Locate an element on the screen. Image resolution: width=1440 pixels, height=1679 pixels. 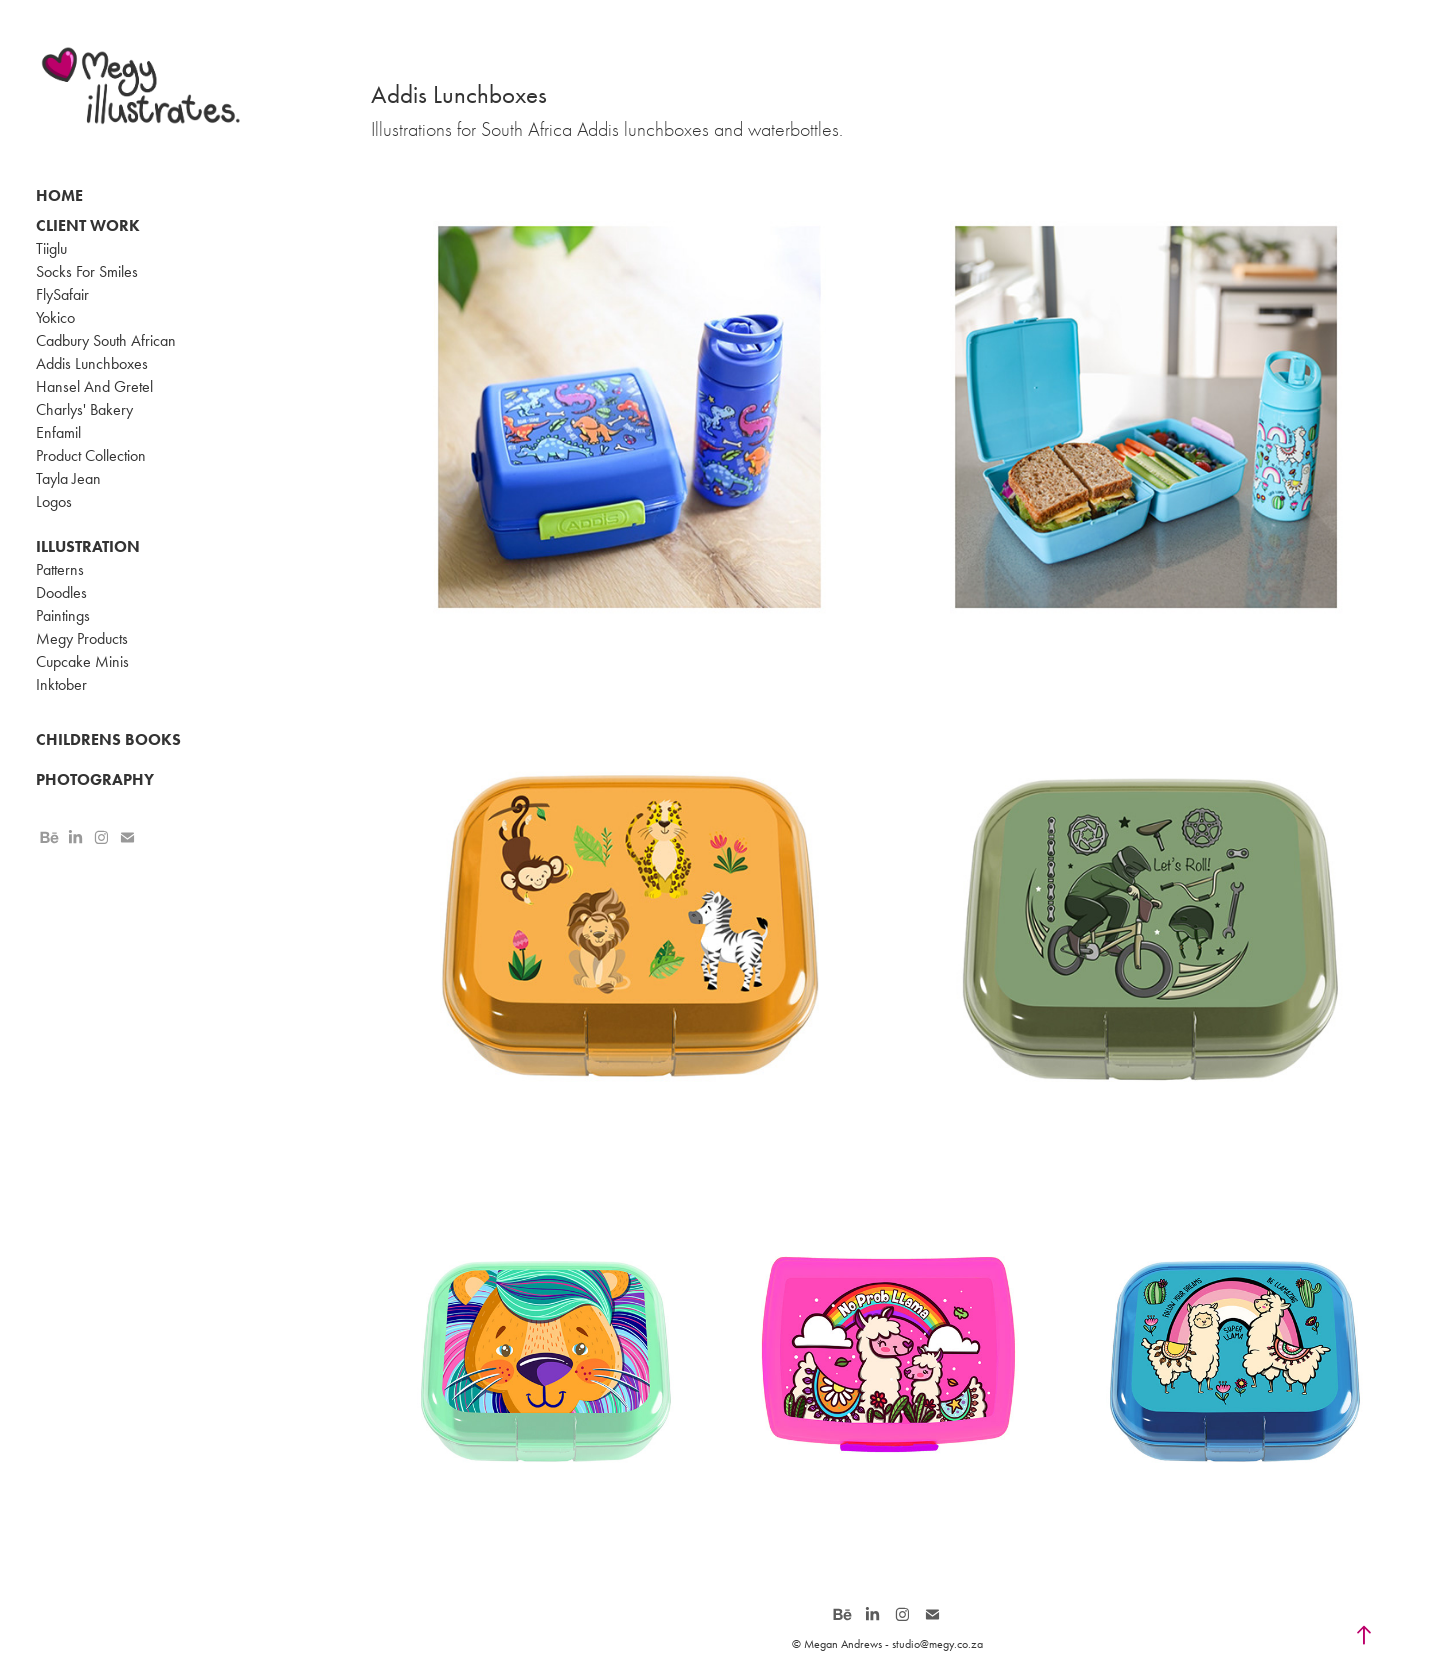
Cadbury South African is located at coordinates (106, 340).